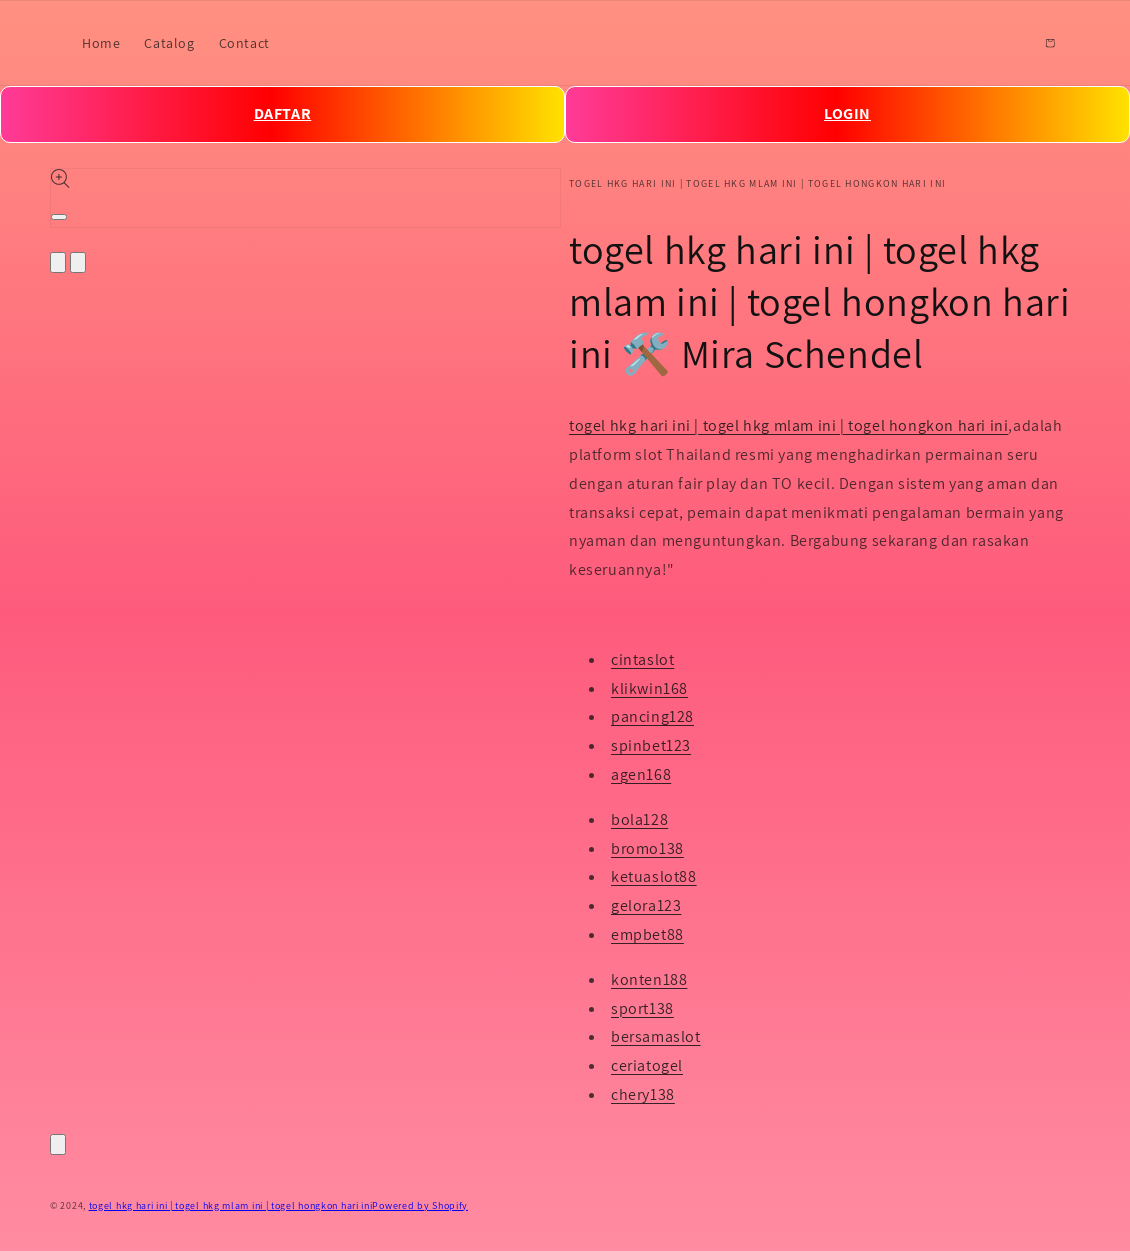  What do you see at coordinates (643, 1094) in the screenshot?
I see `chery138` at bounding box center [643, 1094].